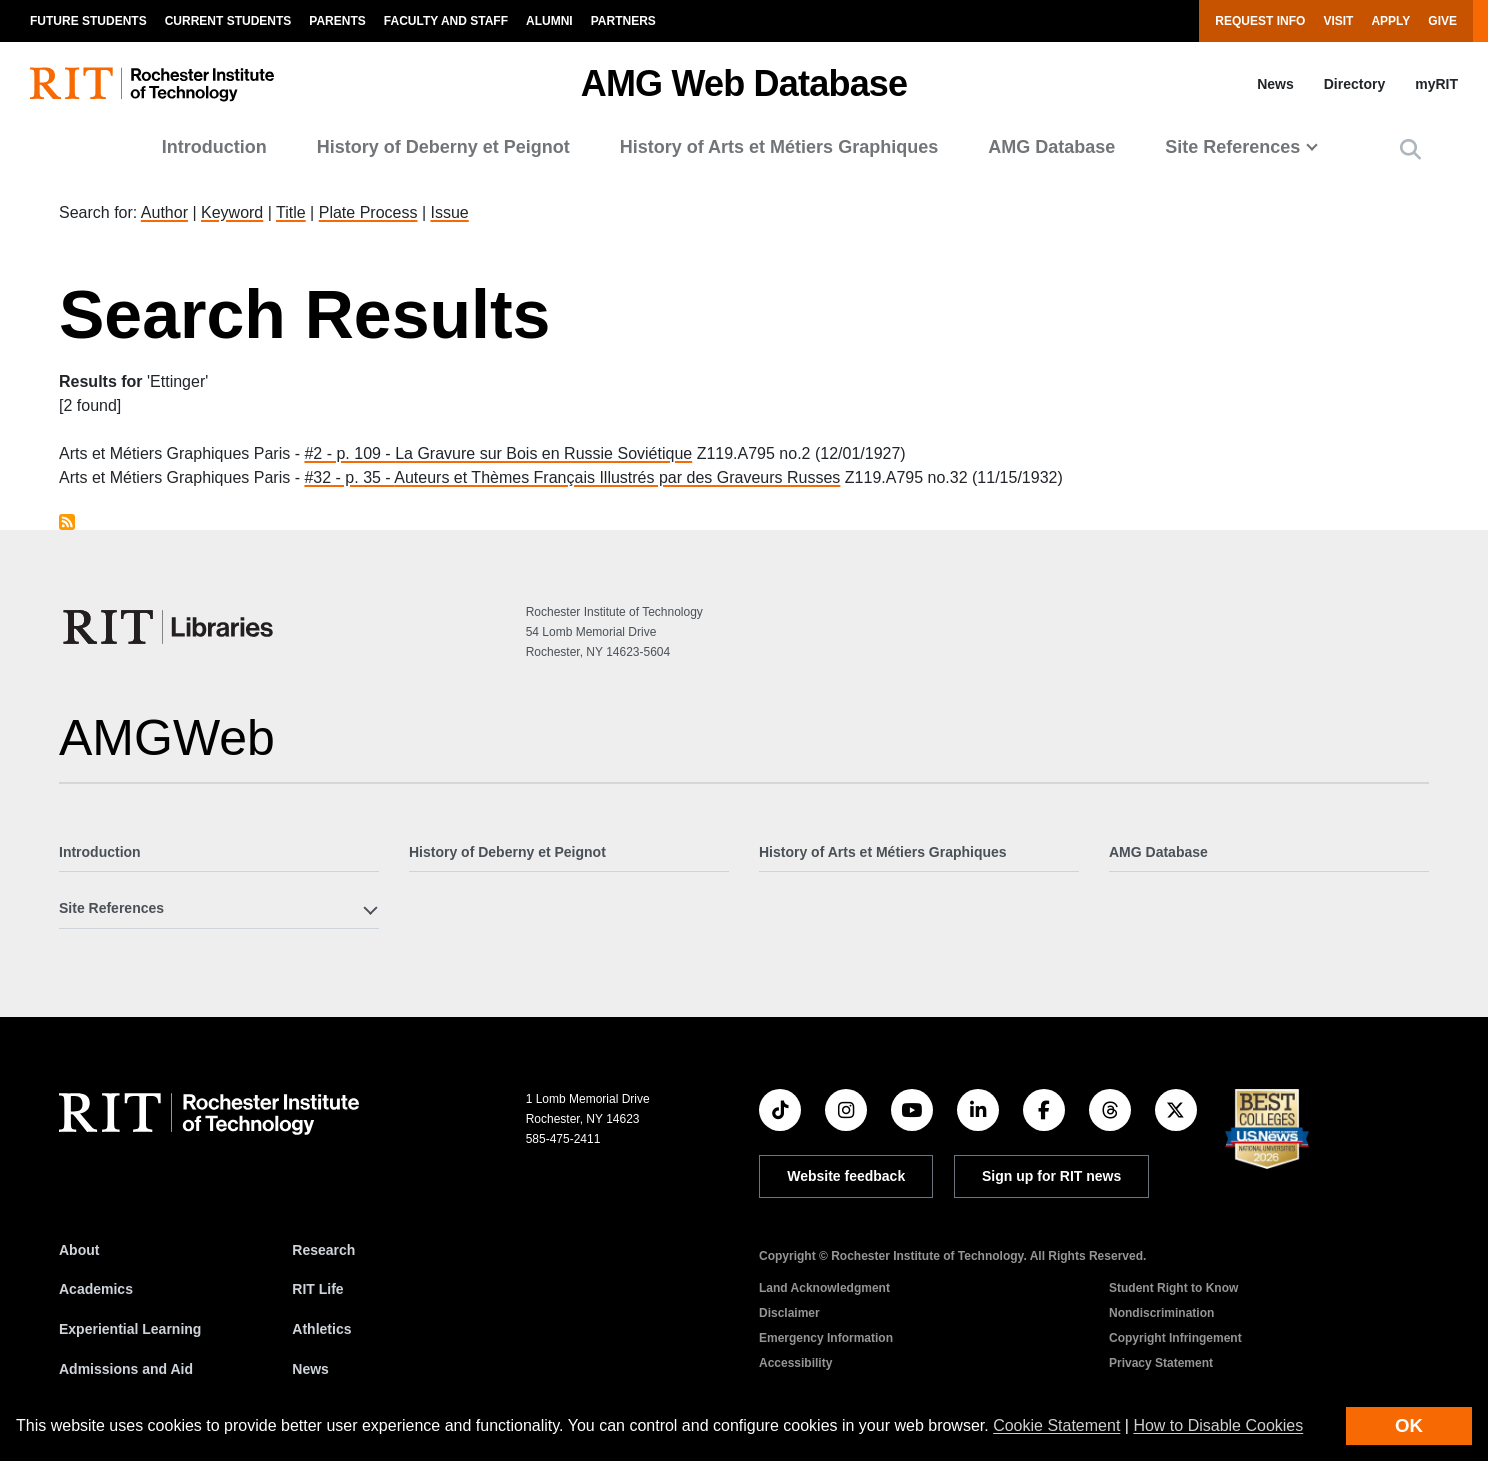 Image resolution: width=1488 pixels, height=1461 pixels. Describe the element at coordinates (126, 1369) in the screenshot. I see `Admissions and Aid [RIT Admissions and Aid]` at that location.